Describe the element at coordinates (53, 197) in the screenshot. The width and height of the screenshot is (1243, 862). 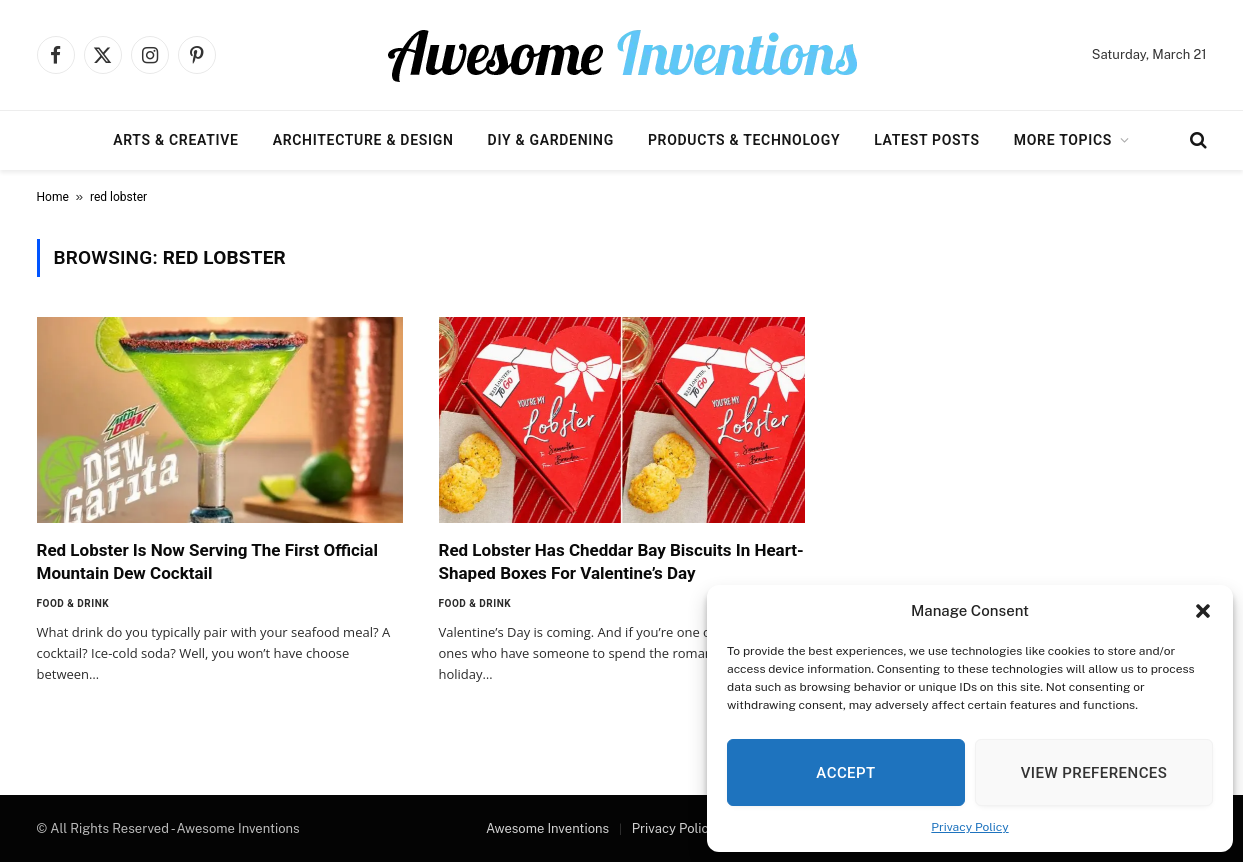
I see `Home` at that location.